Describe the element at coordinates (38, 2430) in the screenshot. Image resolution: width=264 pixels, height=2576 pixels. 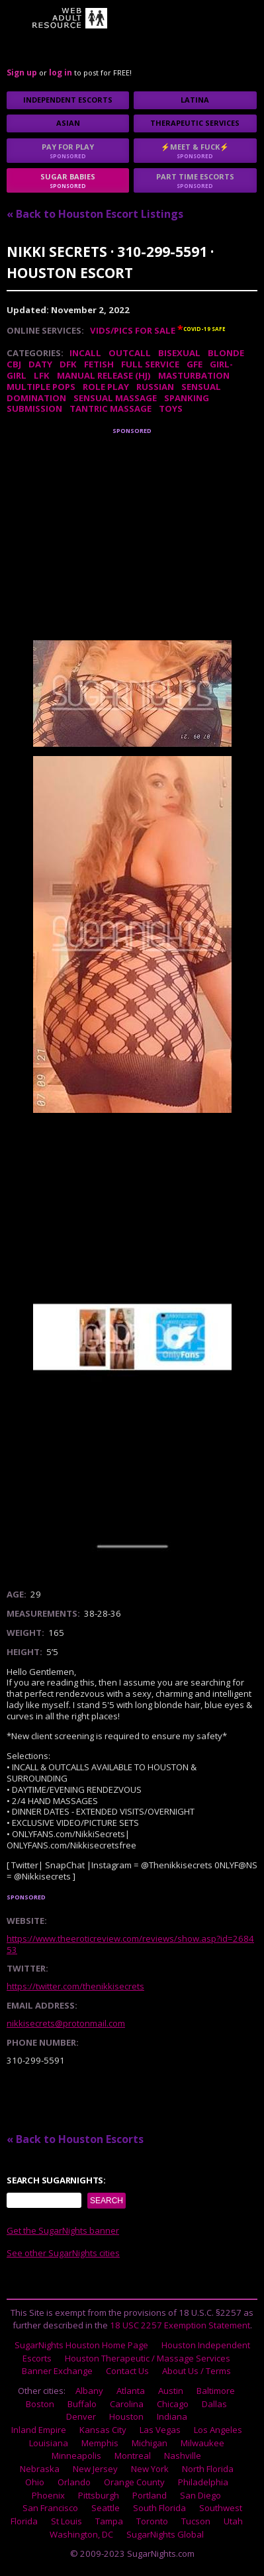
I see `Inland Empire` at that location.